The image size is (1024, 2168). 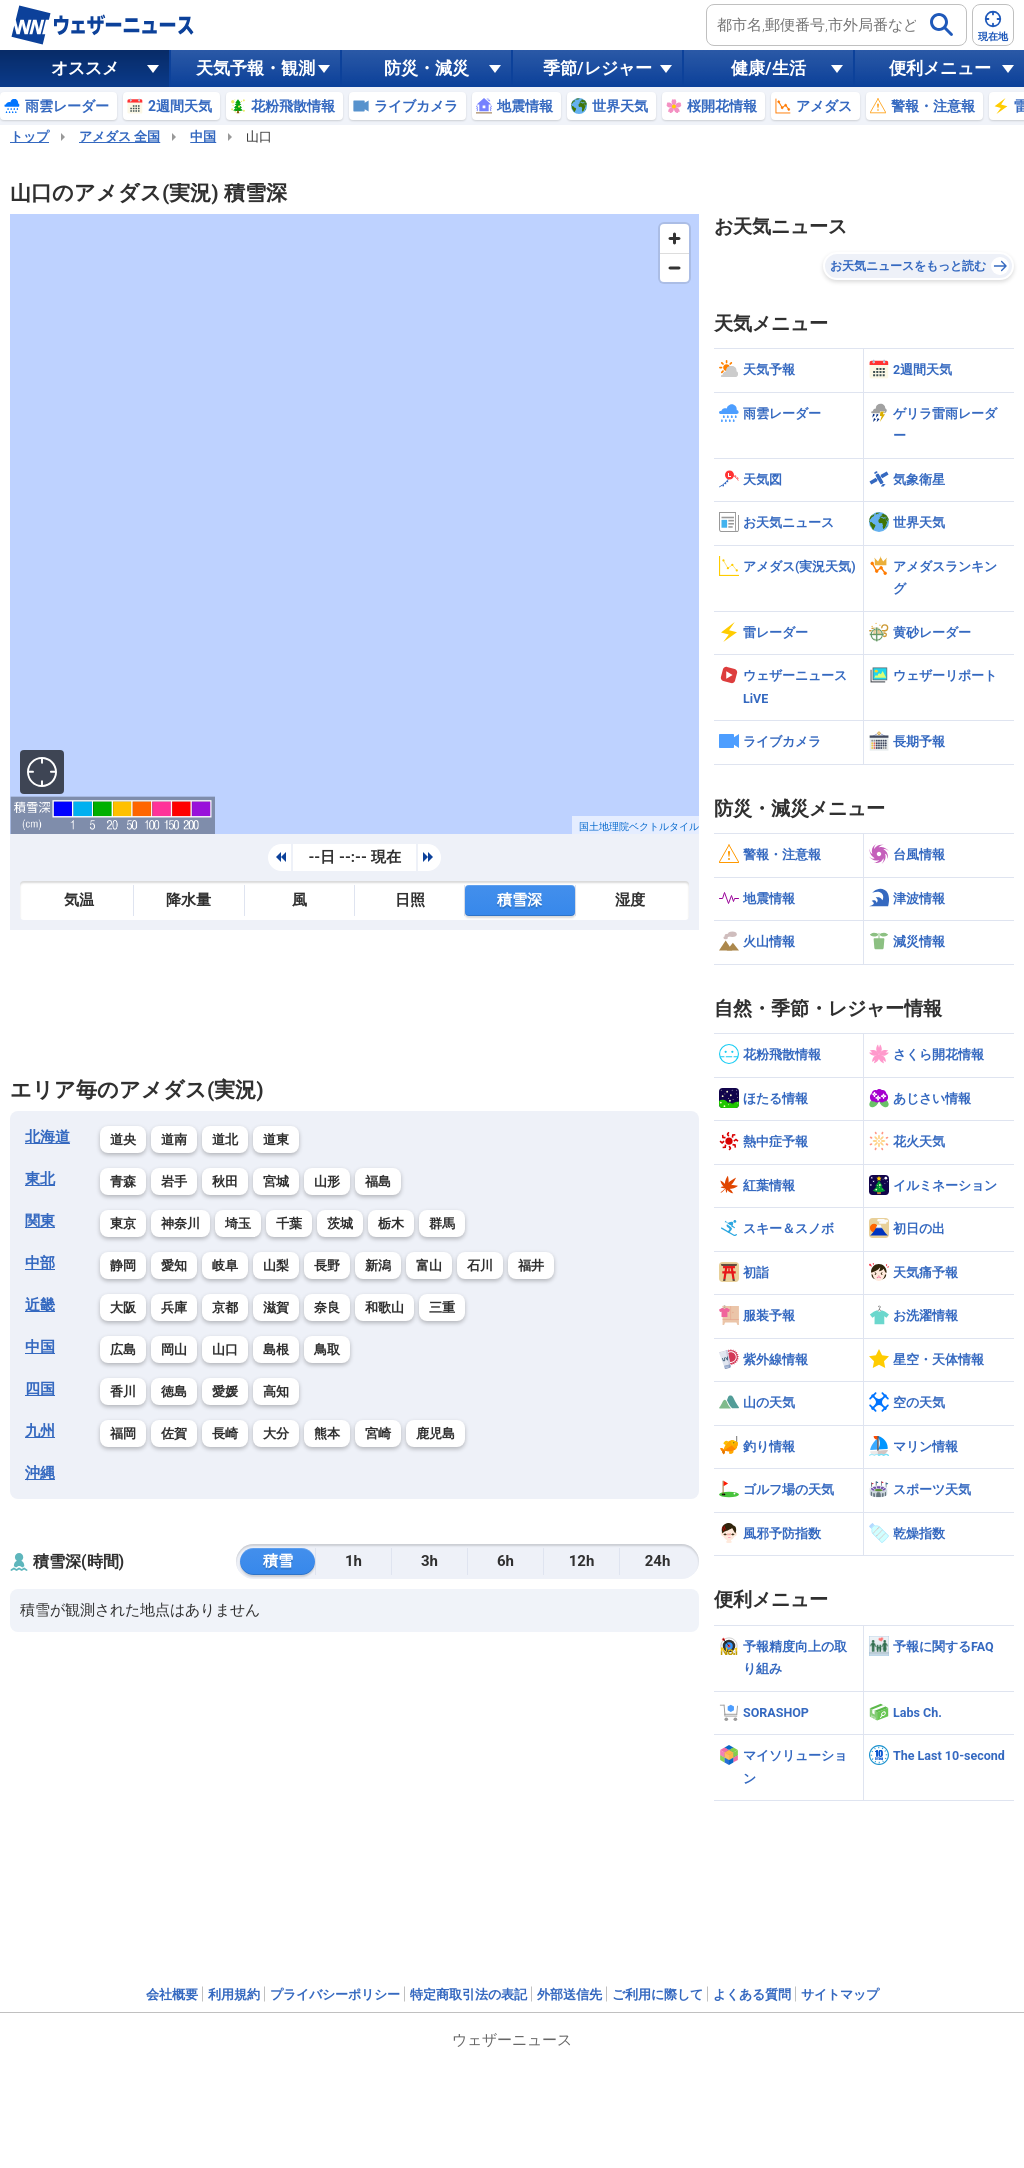 What do you see at coordinates (639, 826) in the screenshot?
I see `国土地理院ベクトルタイル` at bounding box center [639, 826].